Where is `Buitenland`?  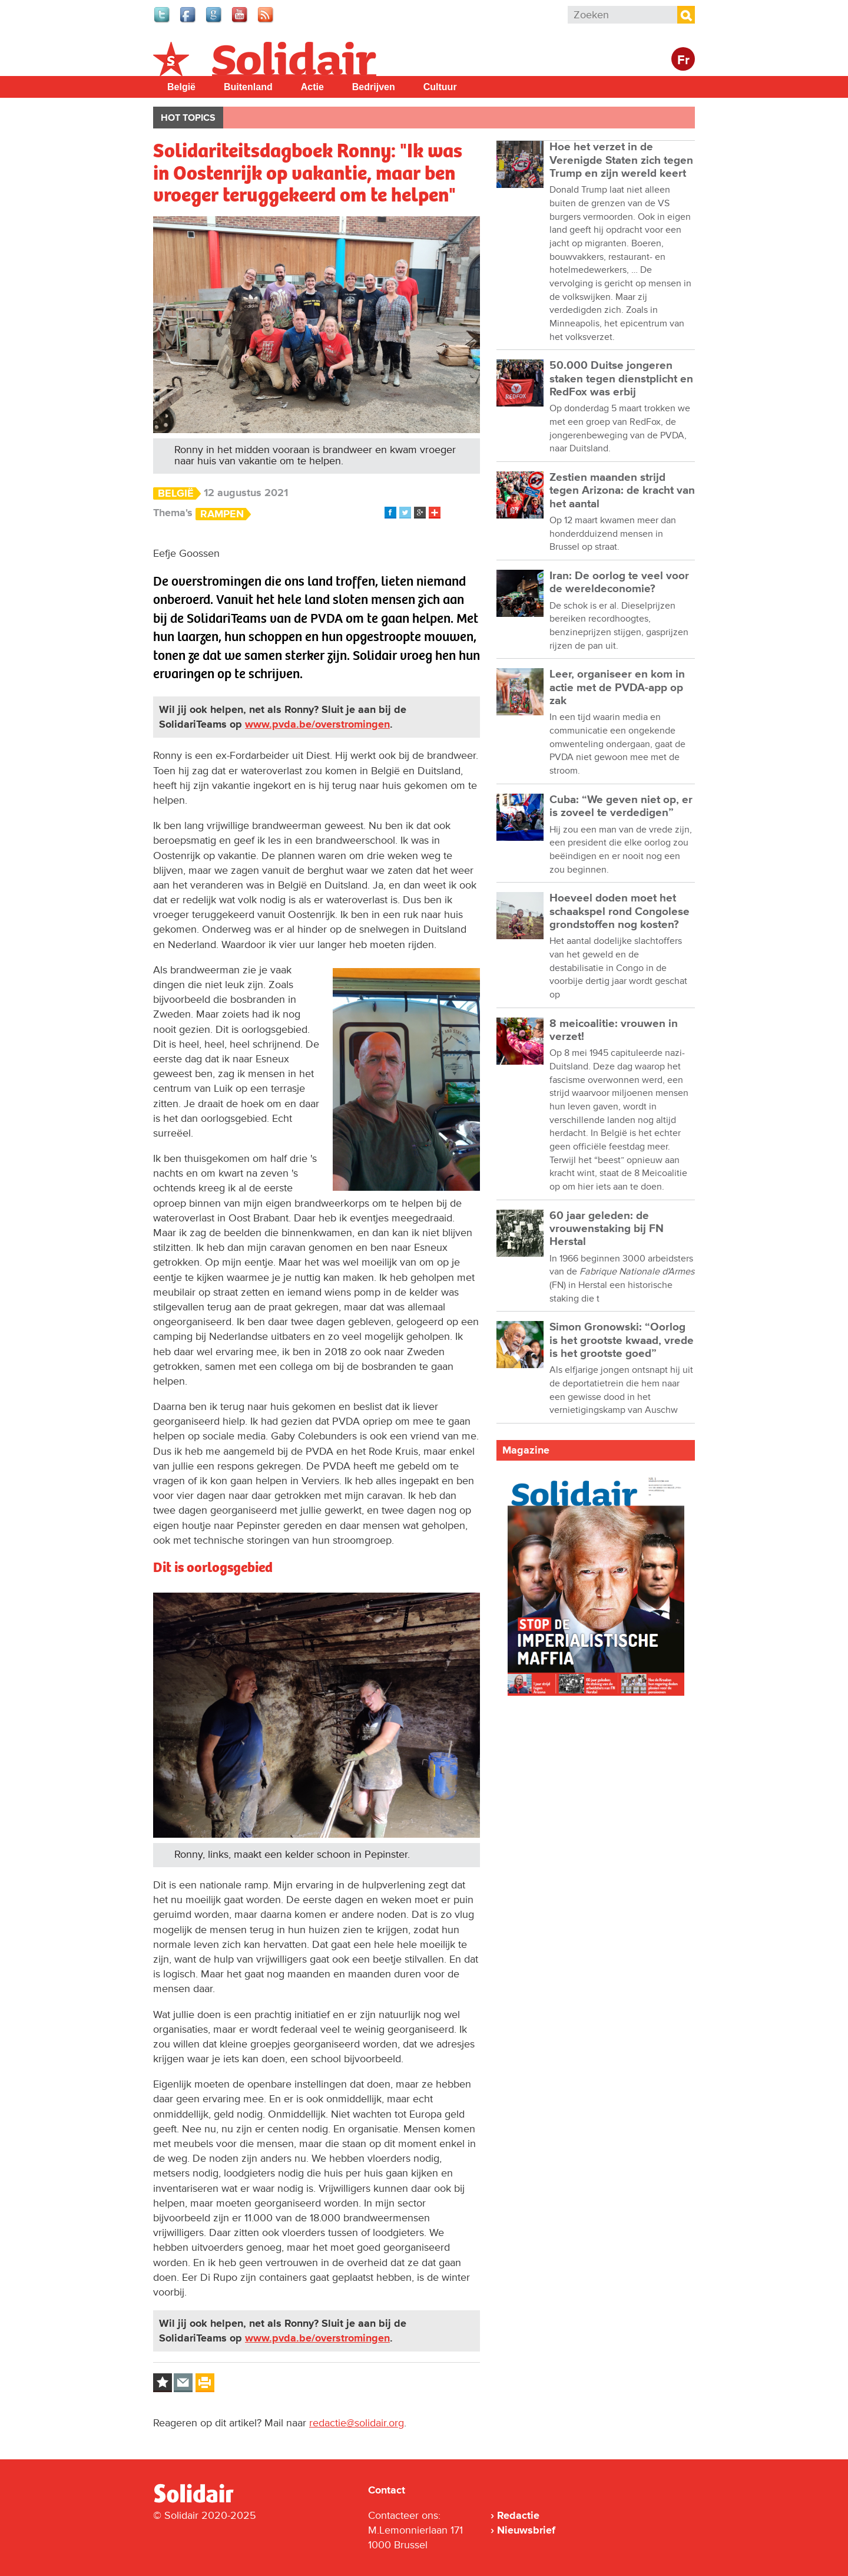
Buitenland is located at coordinates (248, 87).